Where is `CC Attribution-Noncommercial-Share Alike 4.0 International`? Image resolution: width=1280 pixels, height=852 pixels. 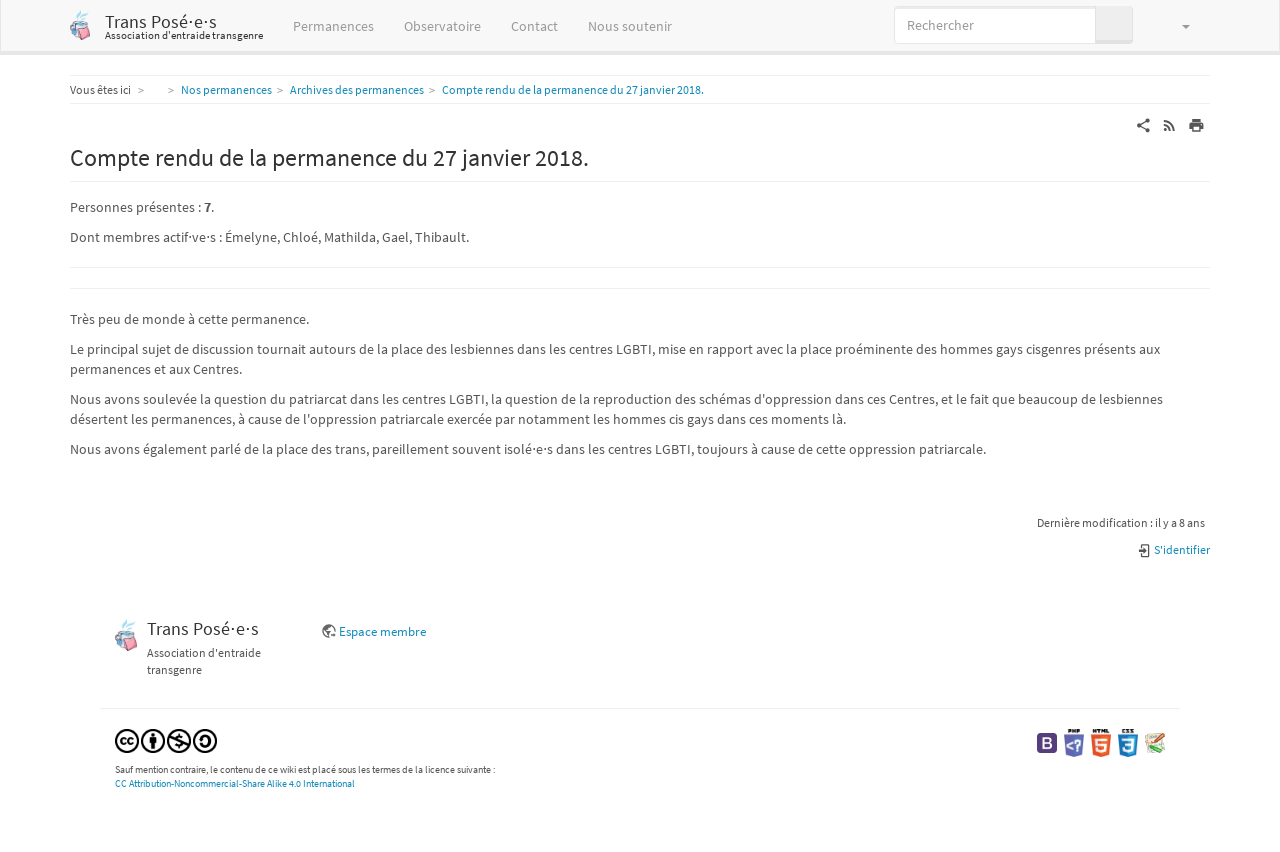
CC Attribution-Noncommercial-Share Alike 4.0 International is located at coordinates (235, 783).